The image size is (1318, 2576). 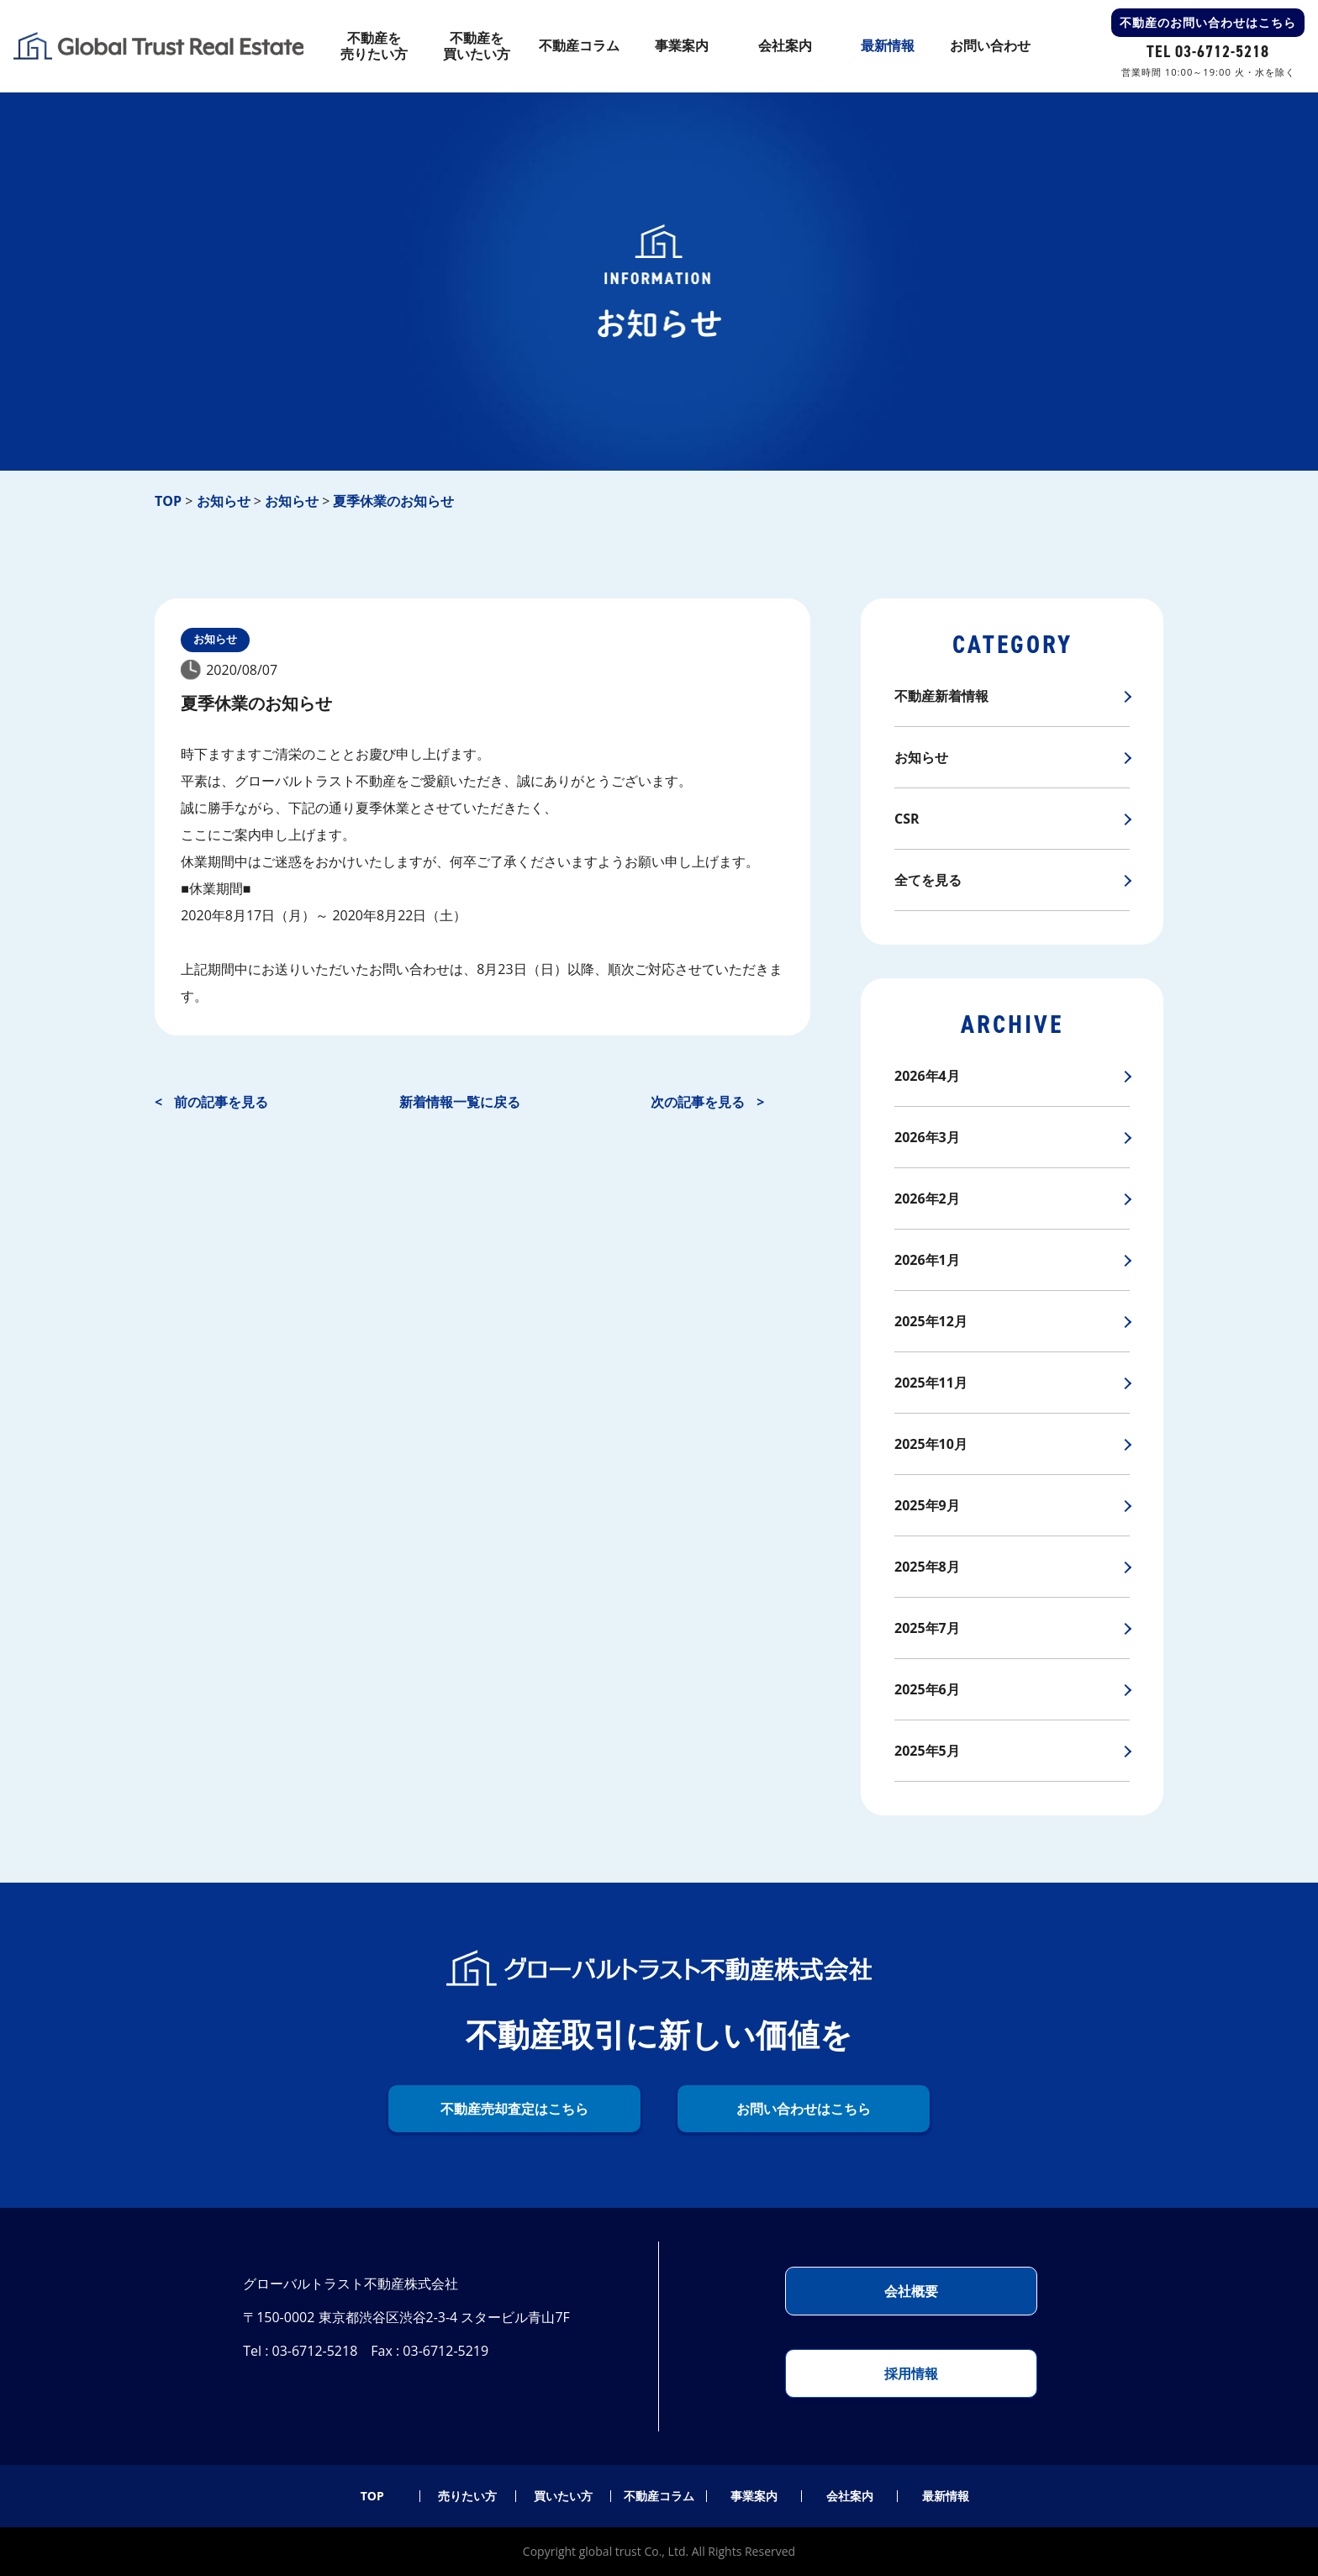 I want to click on 最新情報, so click(x=945, y=2496).